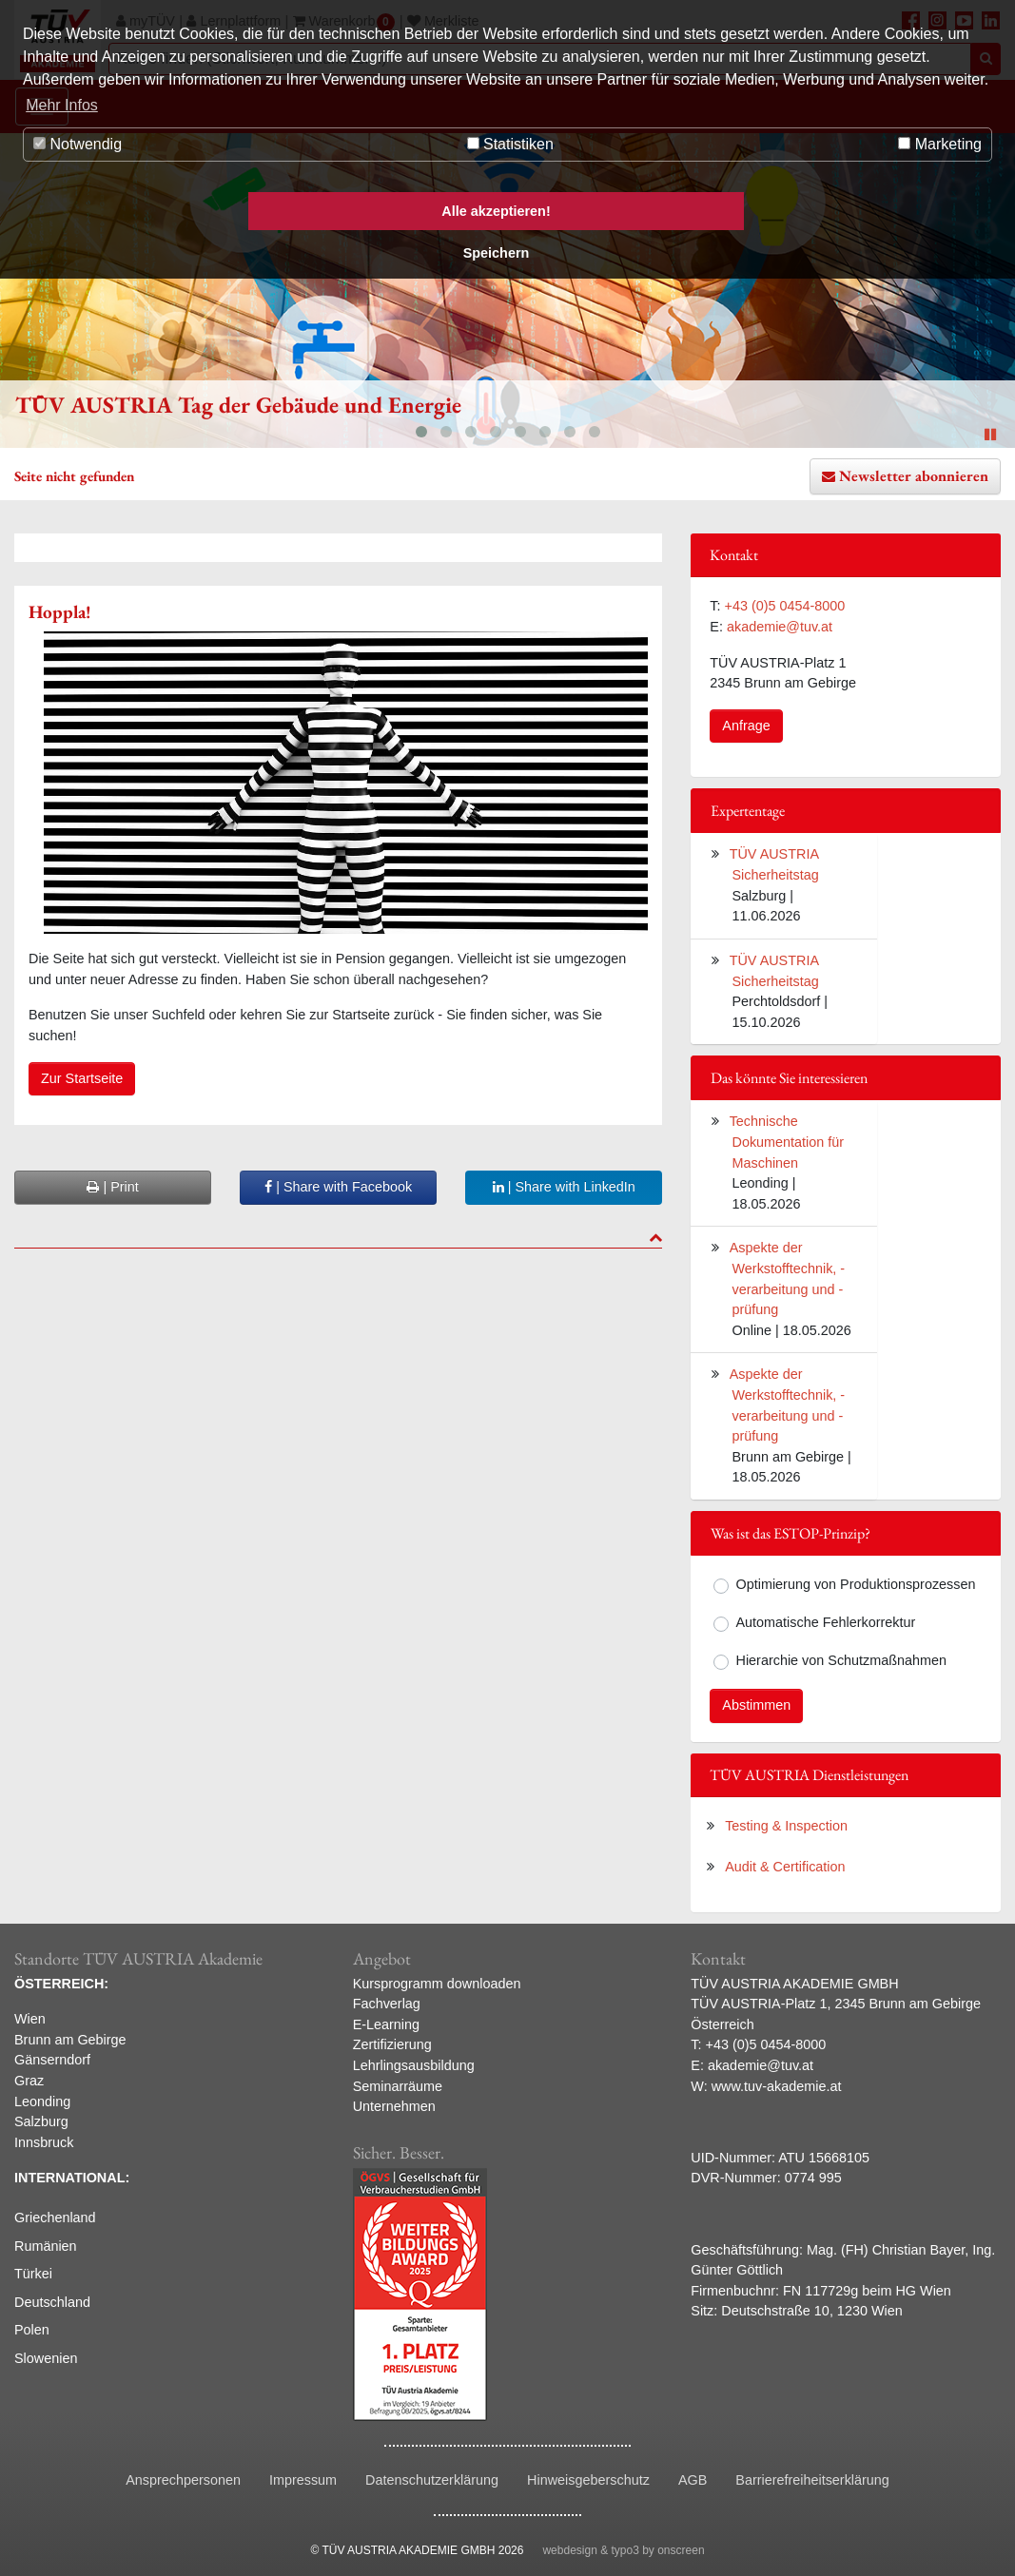 The image size is (1015, 2576). Describe the element at coordinates (785, 1866) in the screenshot. I see `Audit & Certification` at that location.